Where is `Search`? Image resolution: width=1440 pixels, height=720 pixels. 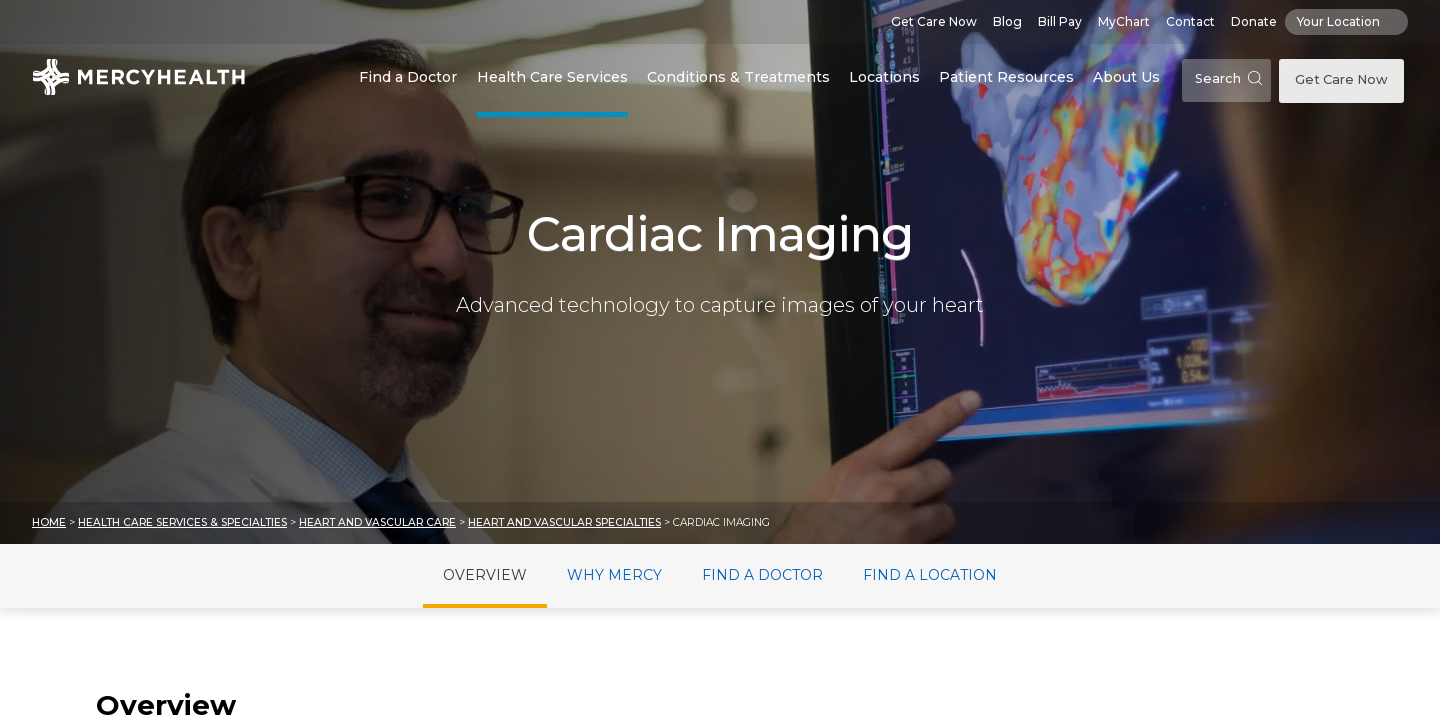 Search is located at coordinates (1228, 78).